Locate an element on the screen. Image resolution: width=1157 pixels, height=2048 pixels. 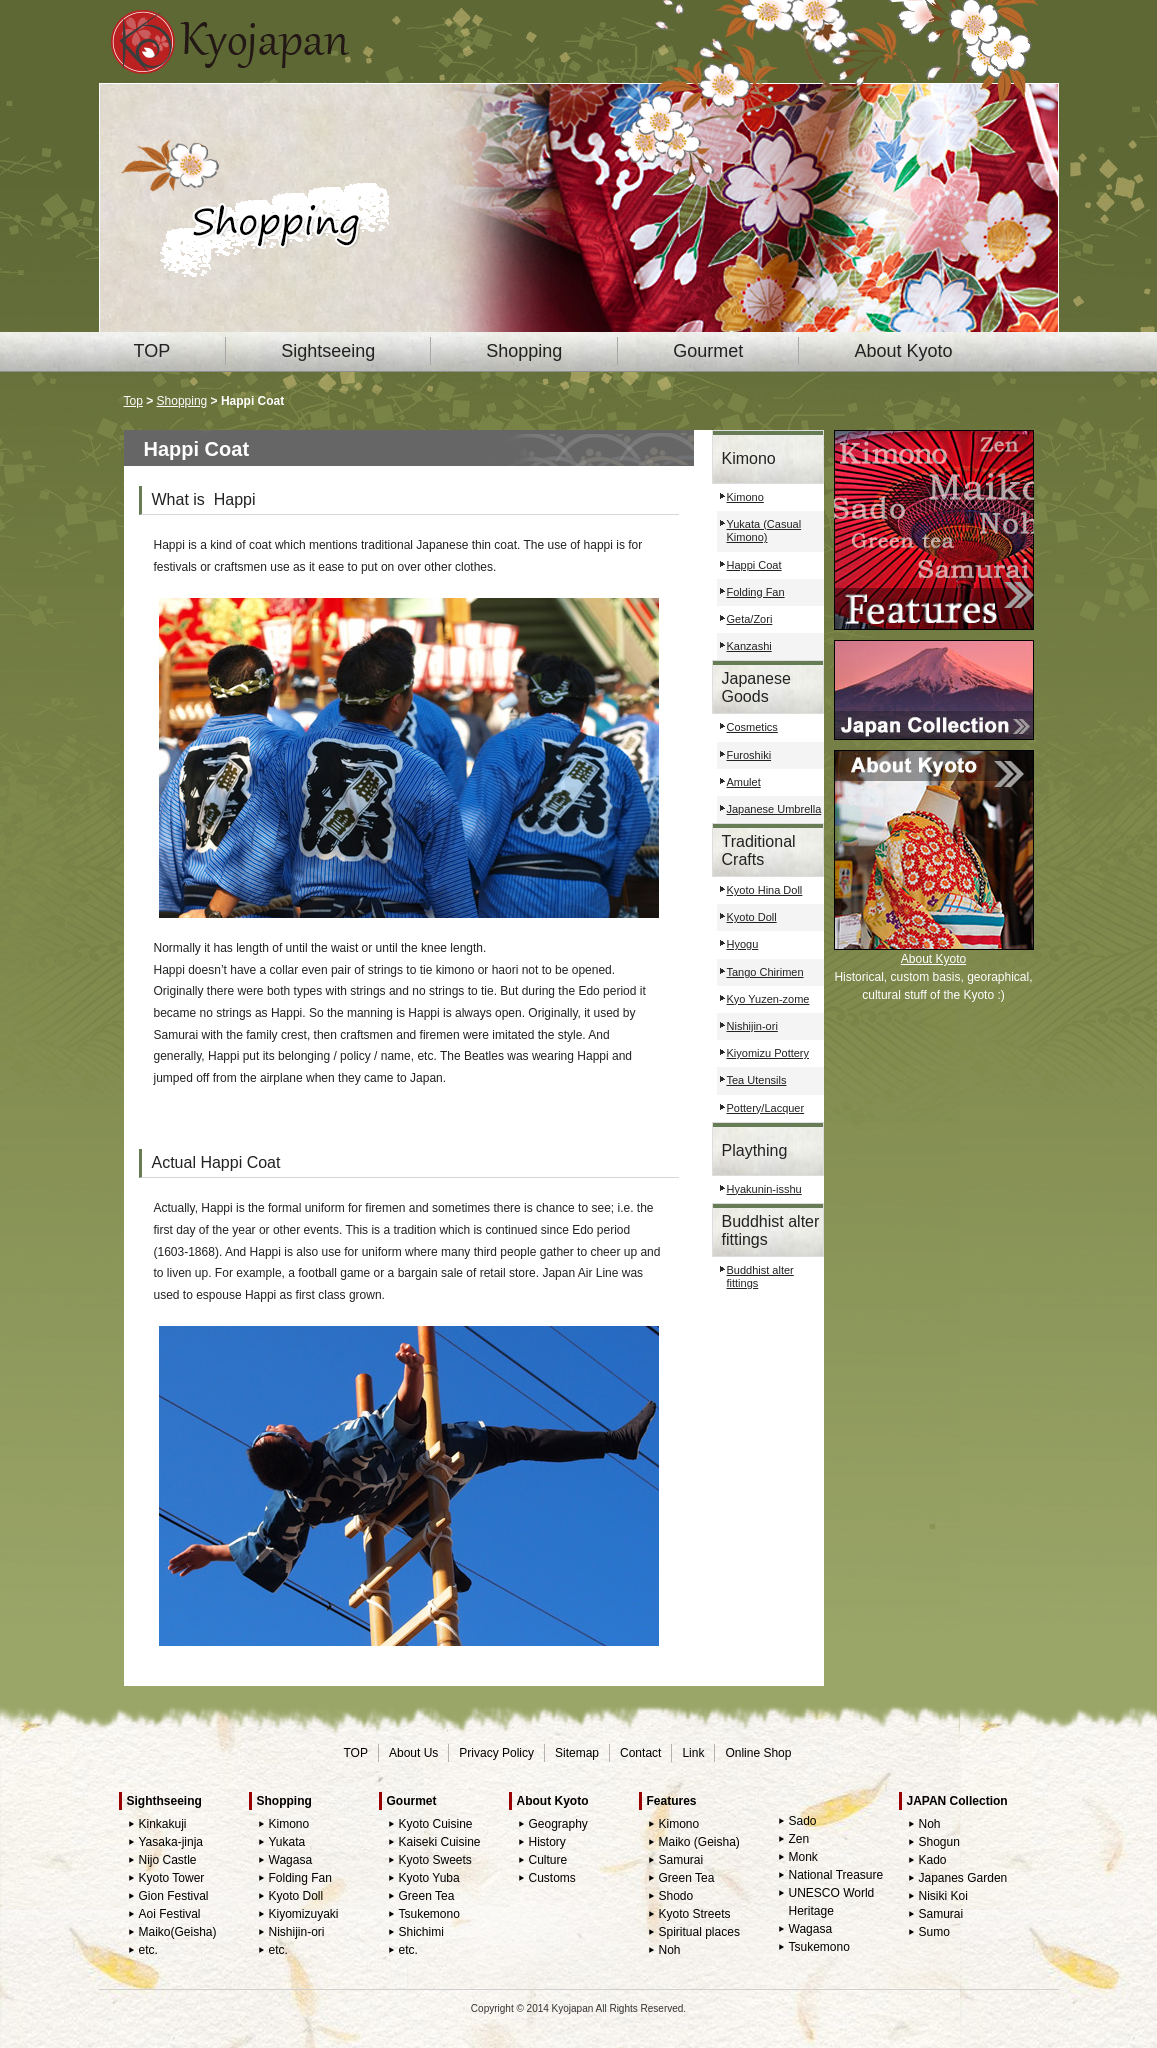
Cosmetics is located at coordinates (752, 727).